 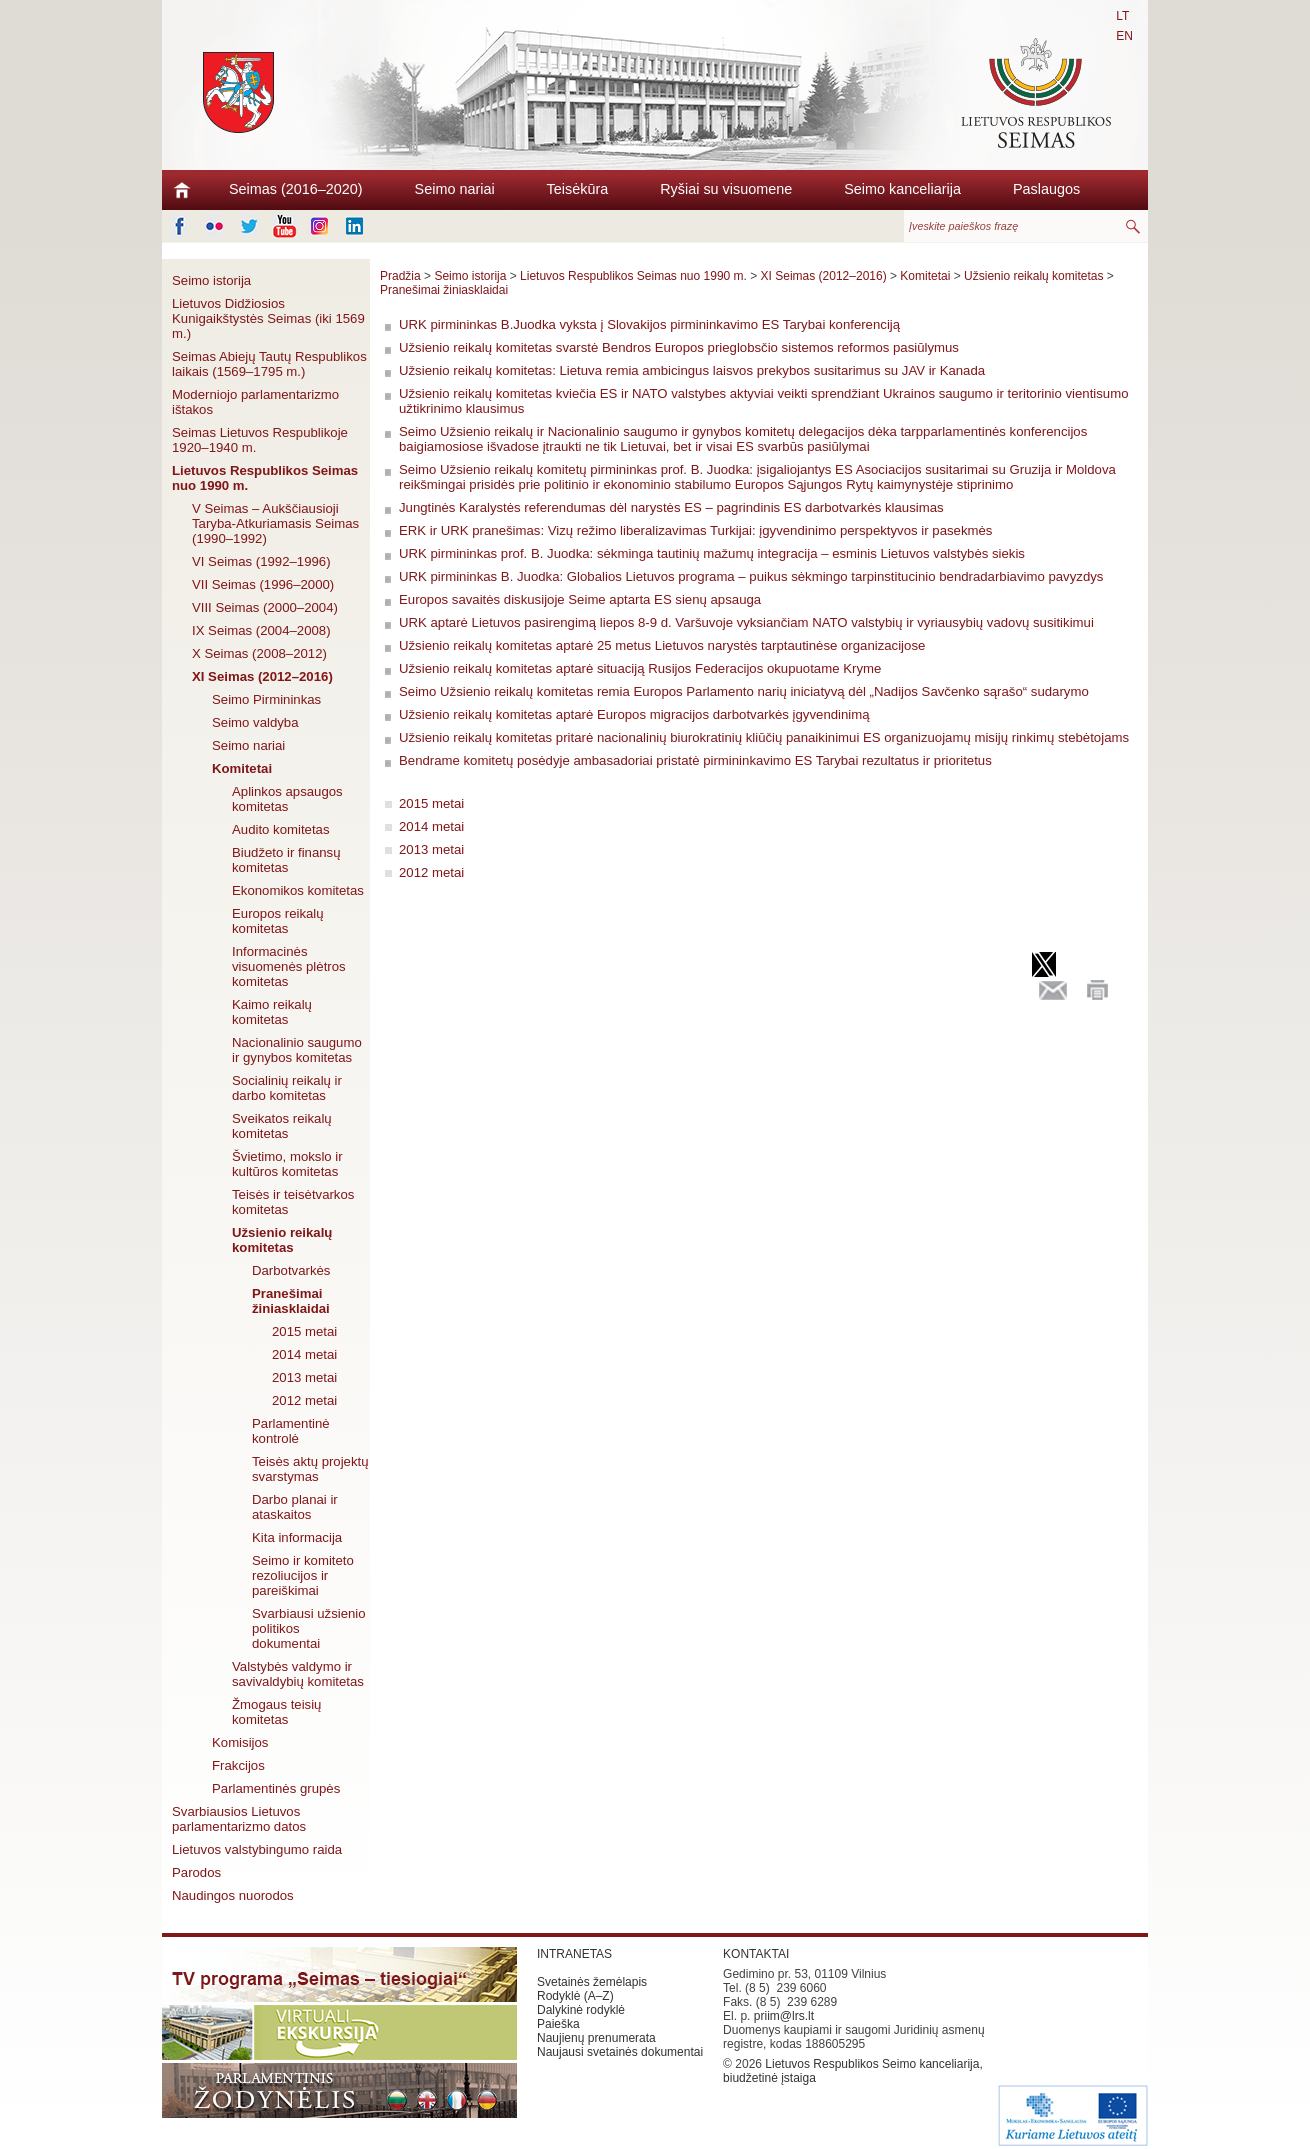 What do you see at coordinates (575, 1996) in the screenshot?
I see `Rodyklė (A–Z)` at bounding box center [575, 1996].